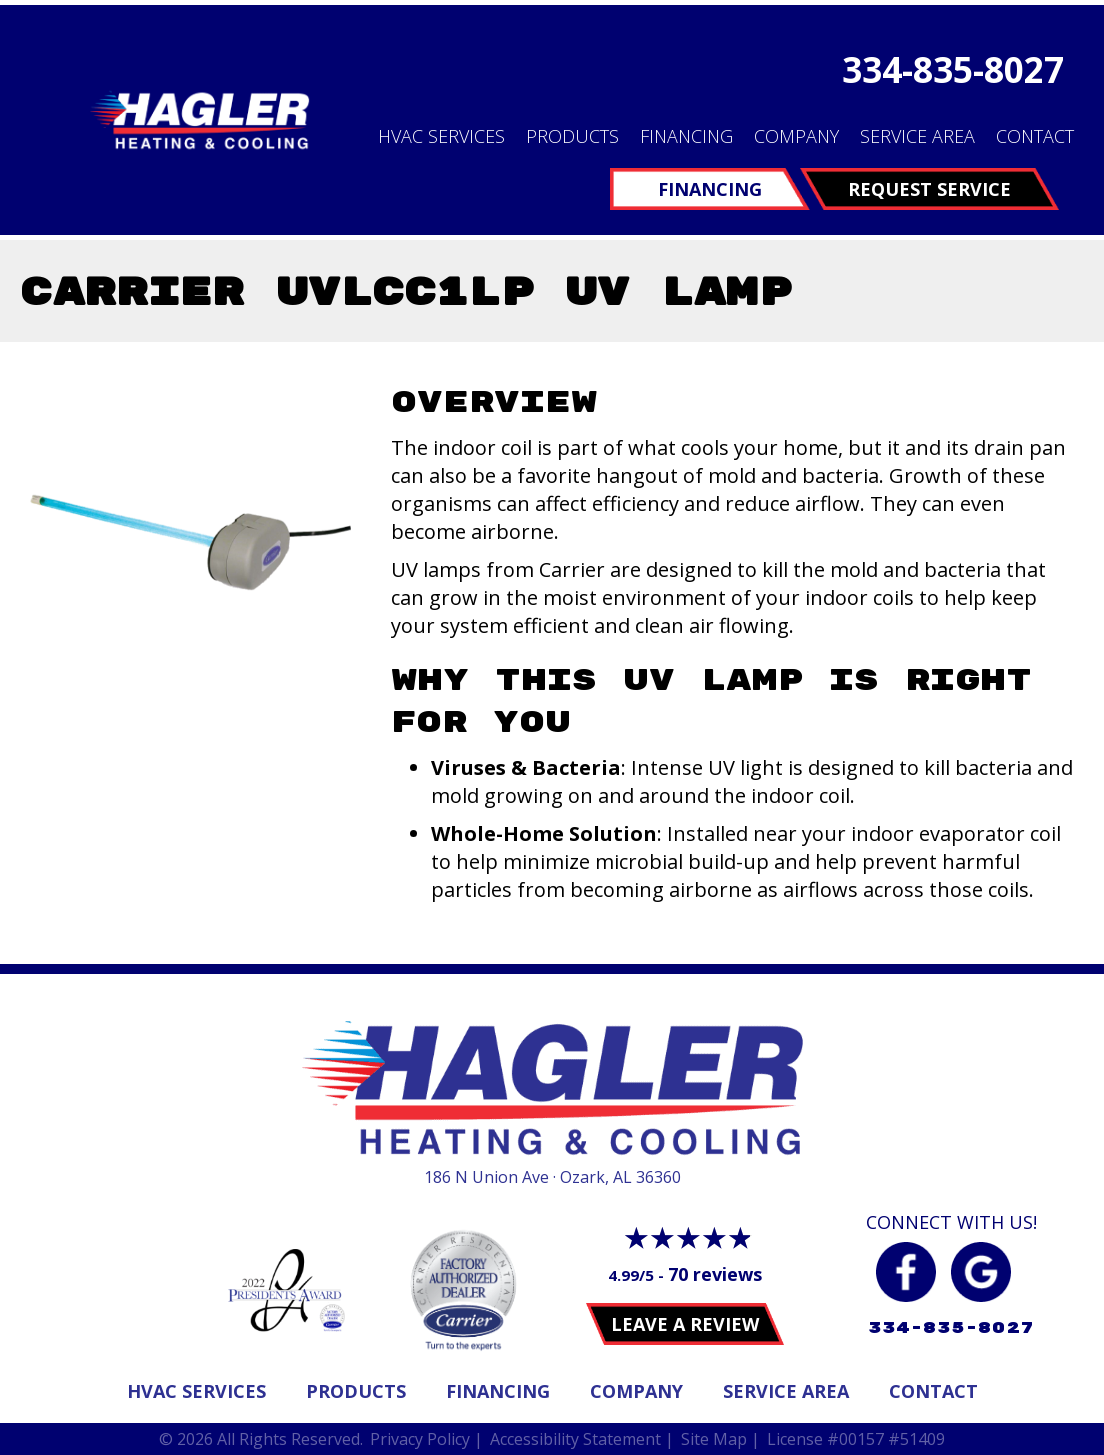 This screenshot has width=1104, height=1455. I want to click on Site Map |, so click(720, 1439).